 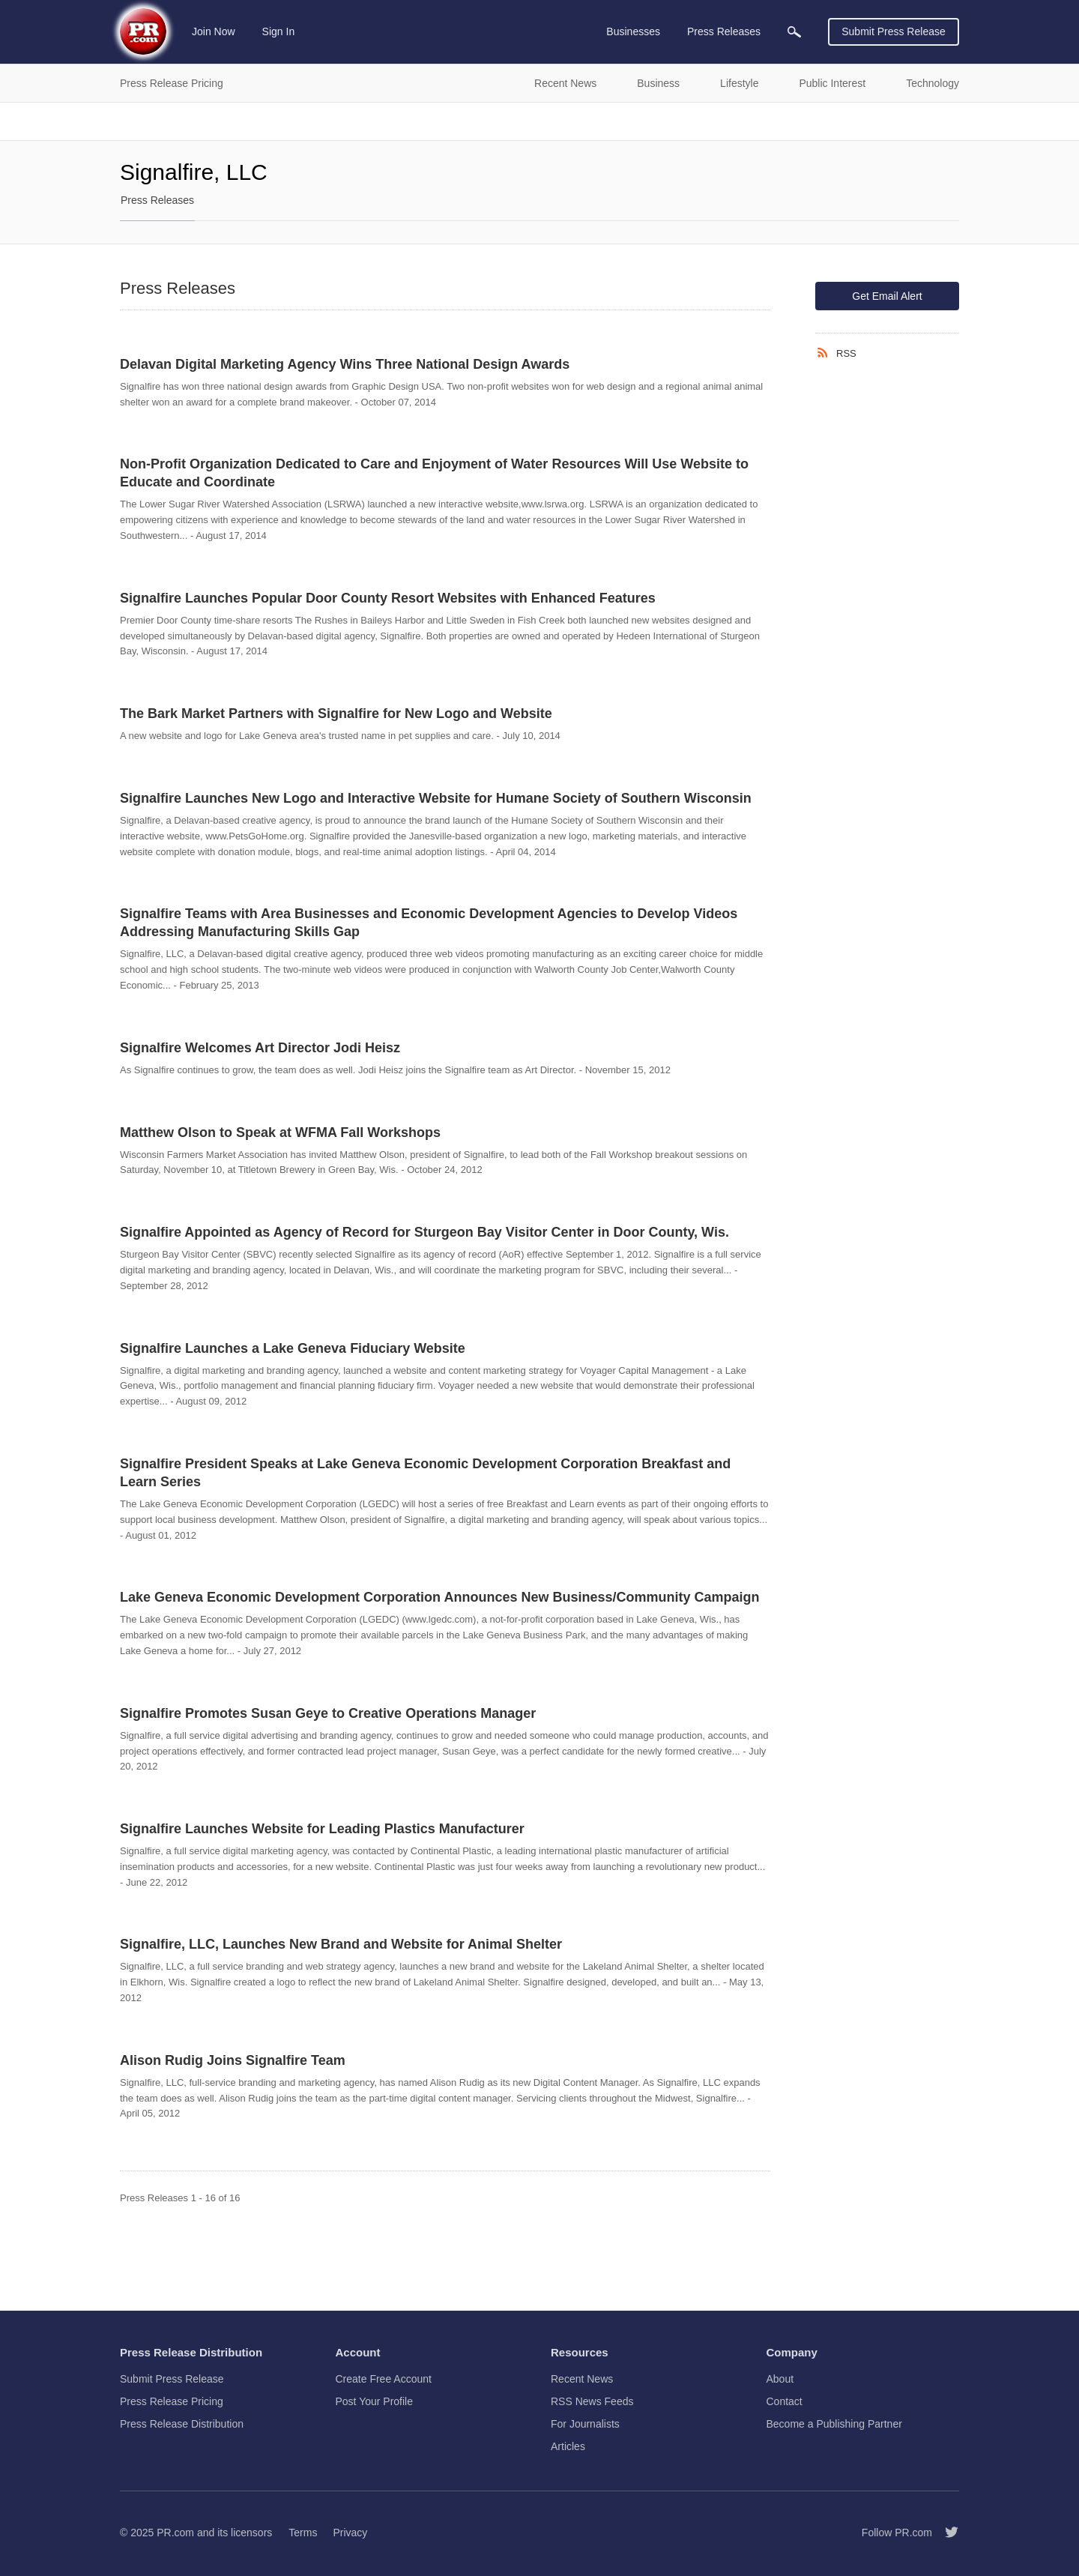 I want to click on Articles, so click(x=568, y=2446).